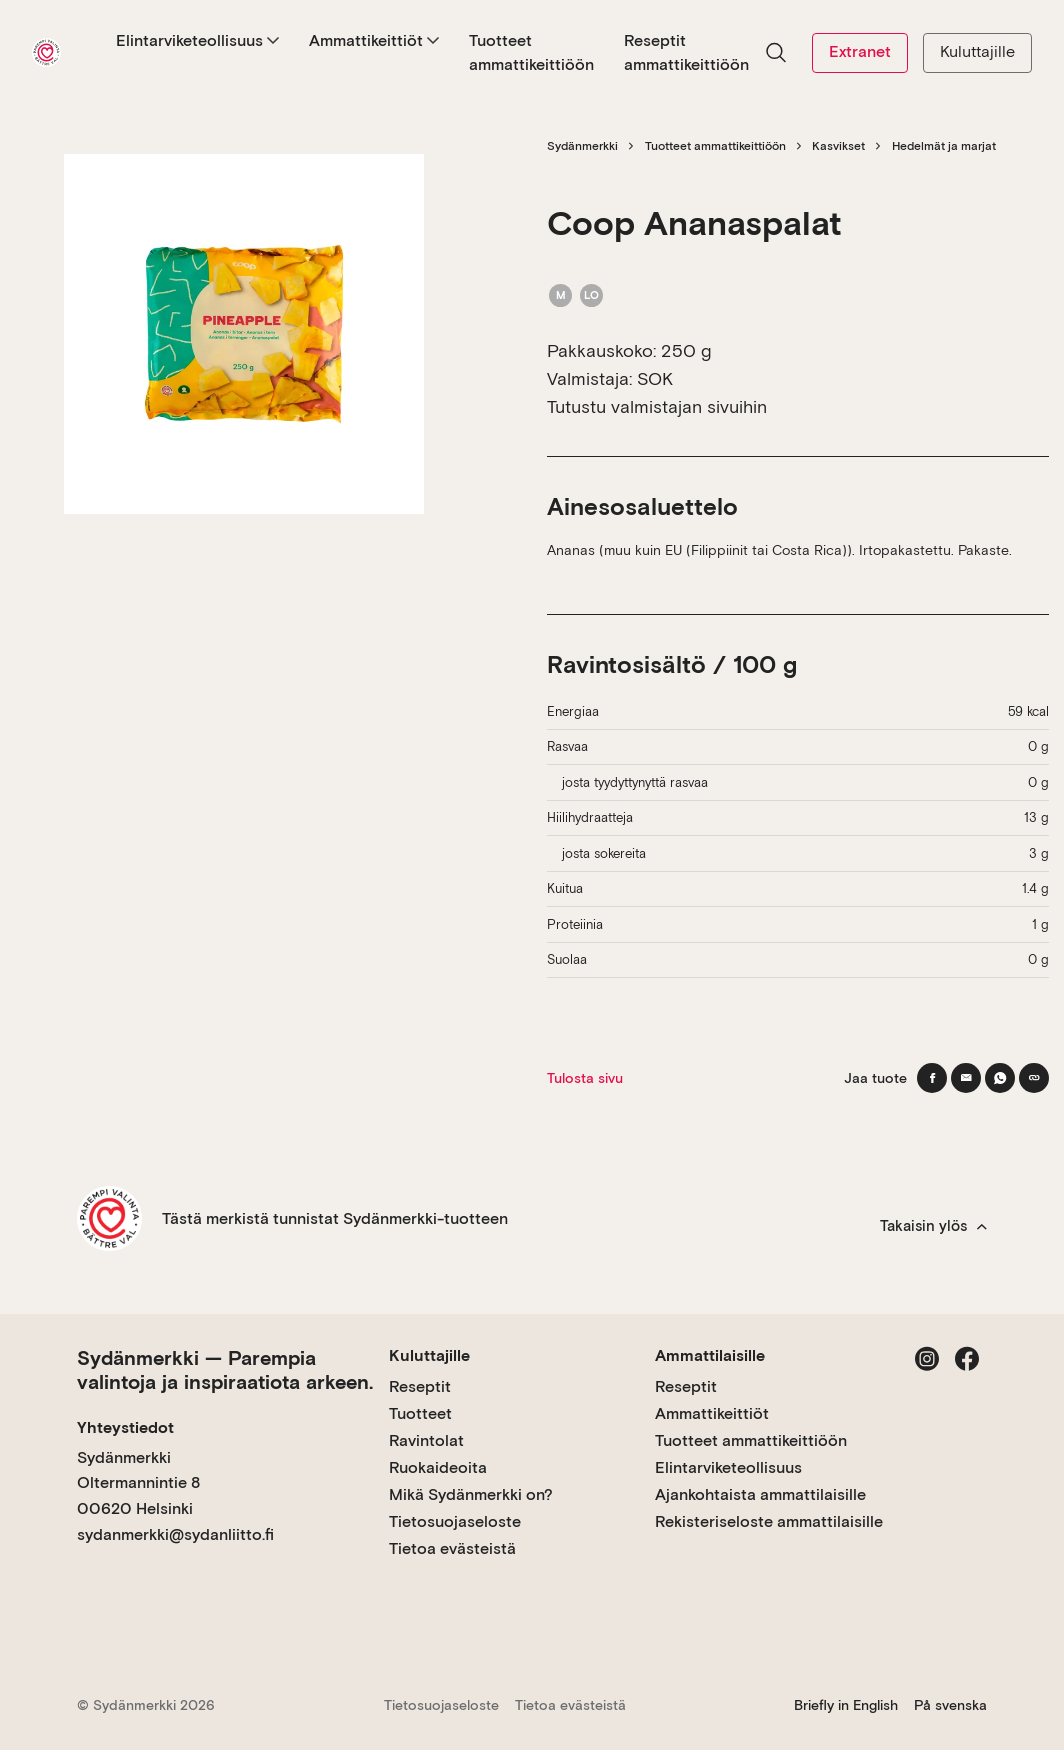 Image resolution: width=1064 pixels, height=1750 pixels. I want to click on Tuotteet ammattikeittiöön, so click(531, 52).